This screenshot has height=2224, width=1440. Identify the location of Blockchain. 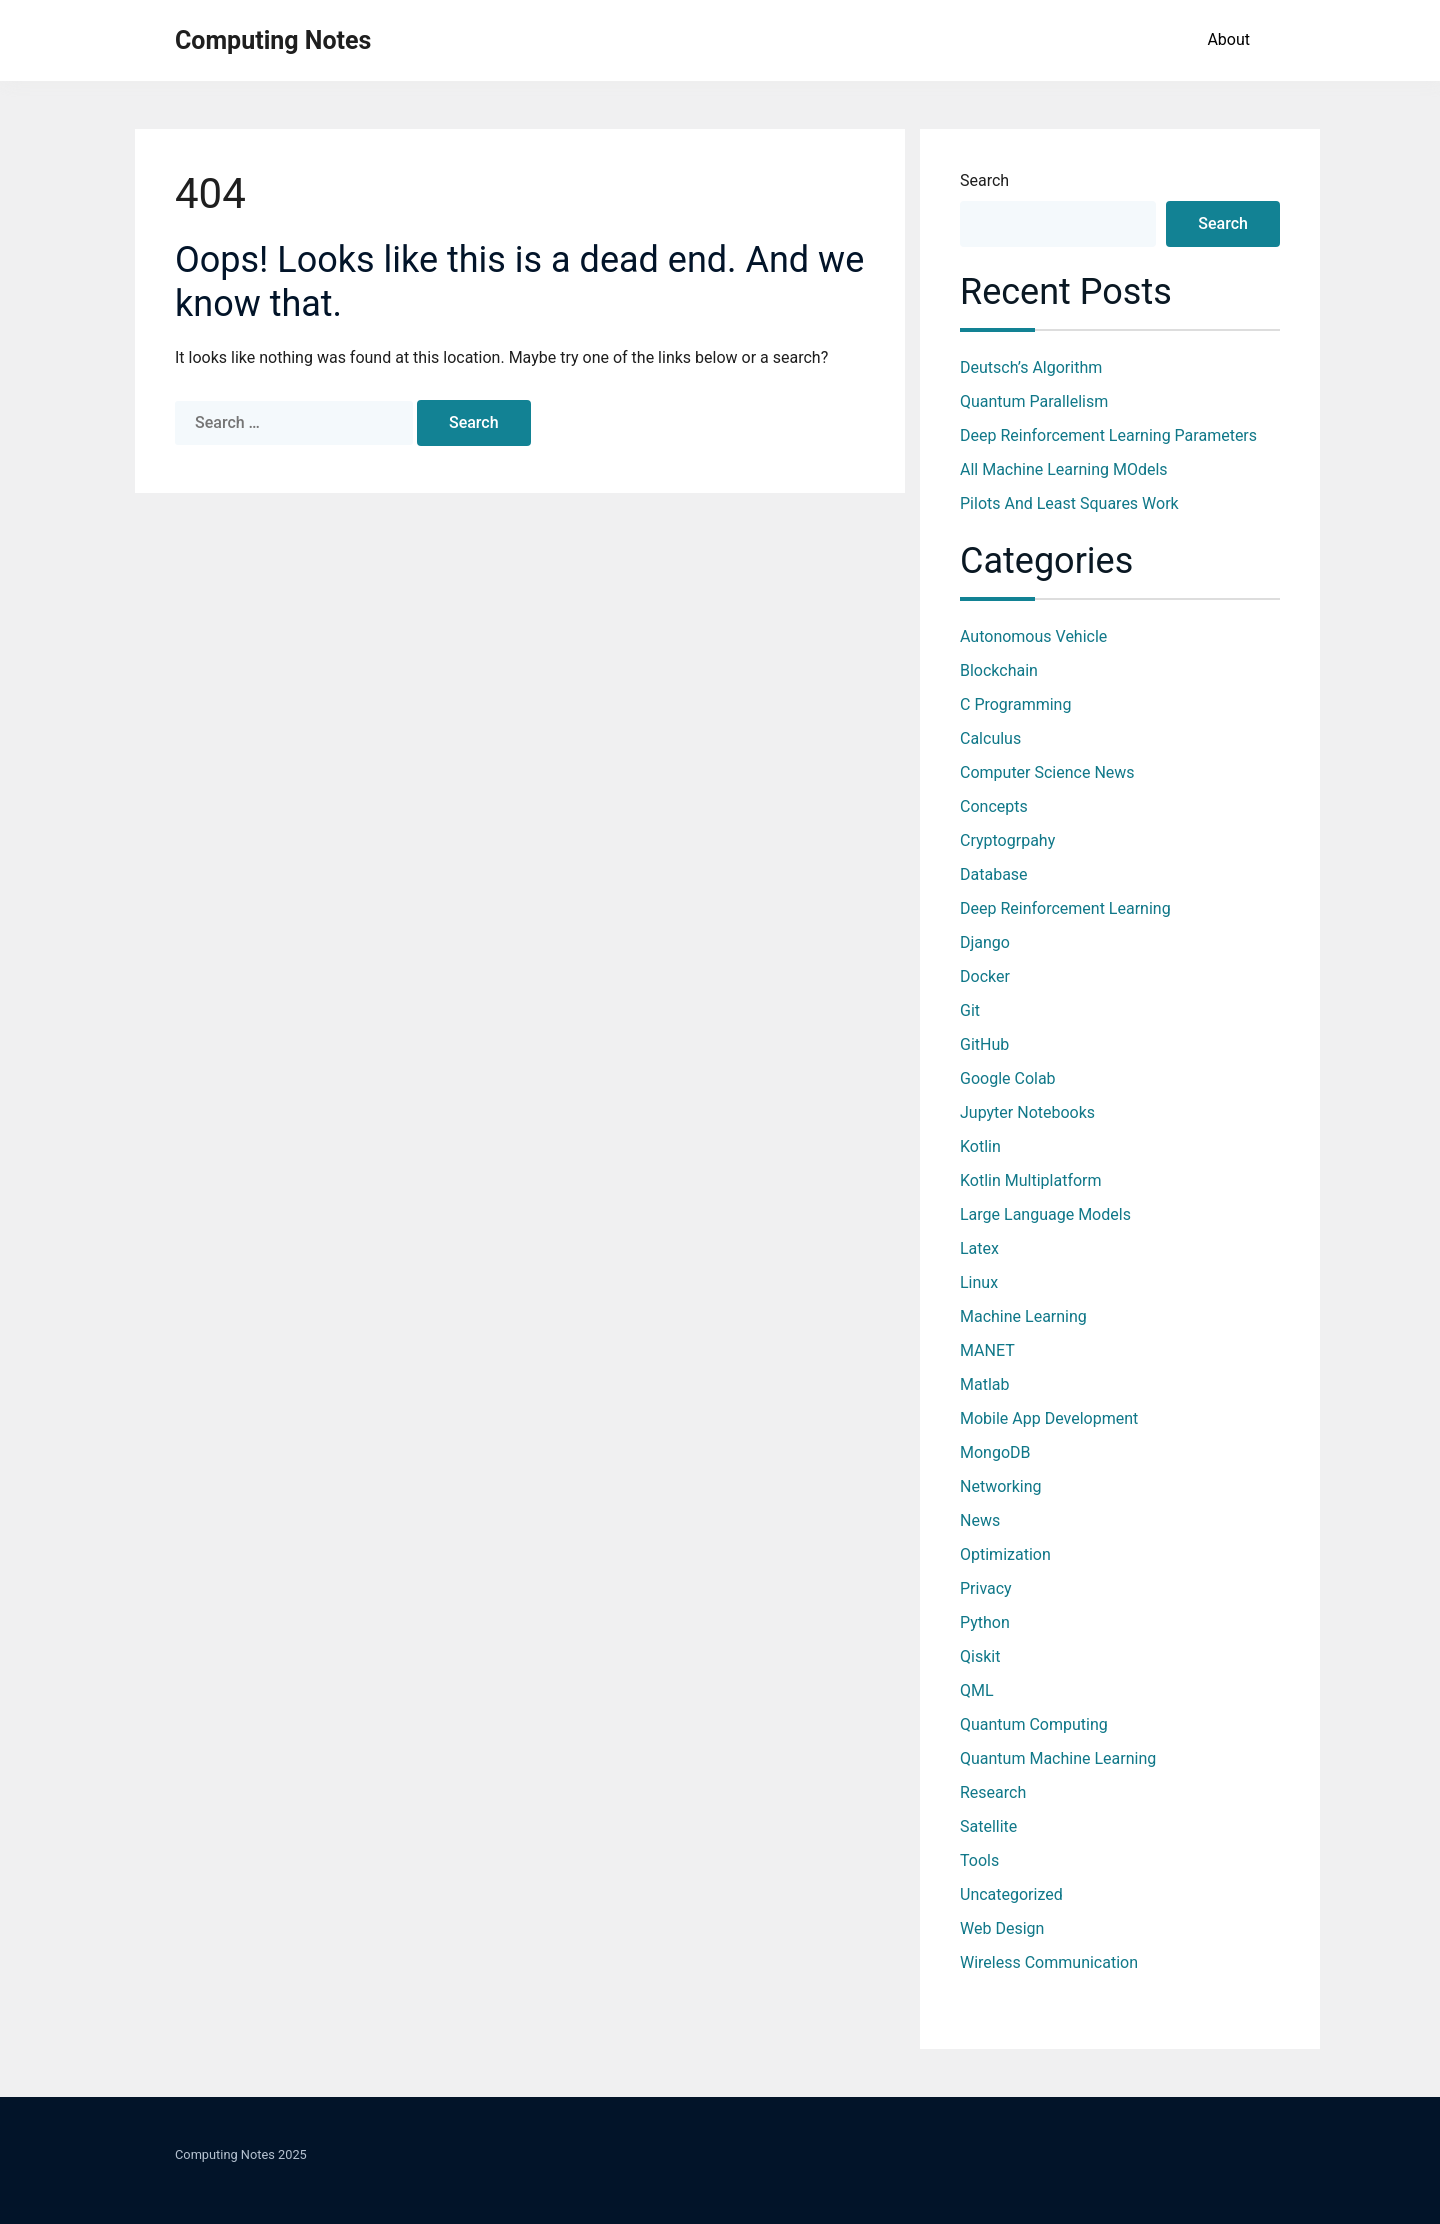
(999, 670).